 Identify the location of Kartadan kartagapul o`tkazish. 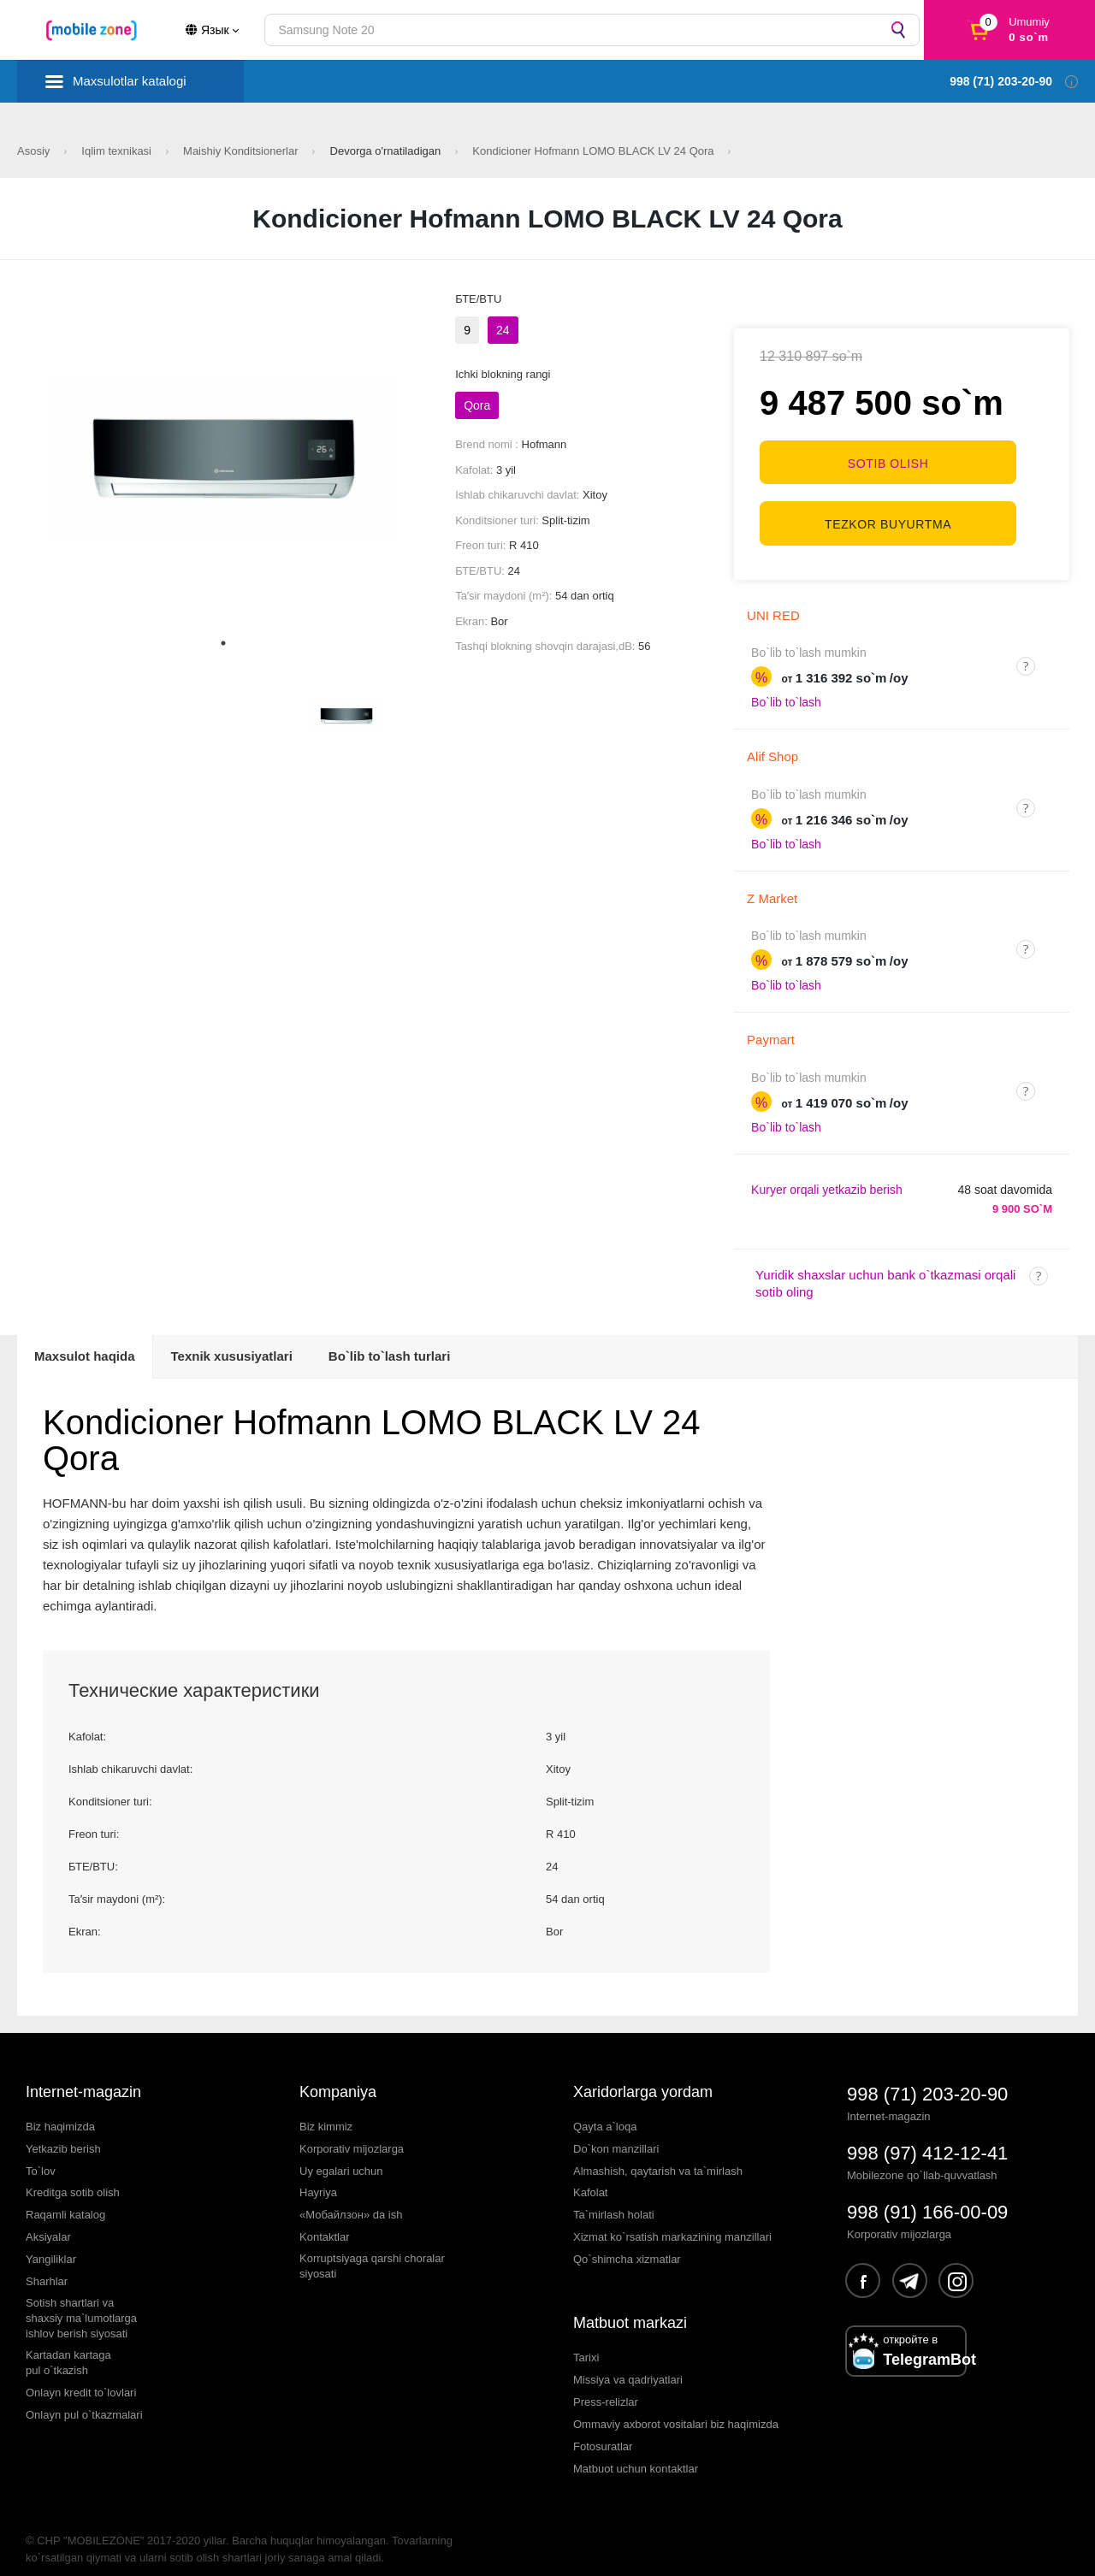
(68, 2346).